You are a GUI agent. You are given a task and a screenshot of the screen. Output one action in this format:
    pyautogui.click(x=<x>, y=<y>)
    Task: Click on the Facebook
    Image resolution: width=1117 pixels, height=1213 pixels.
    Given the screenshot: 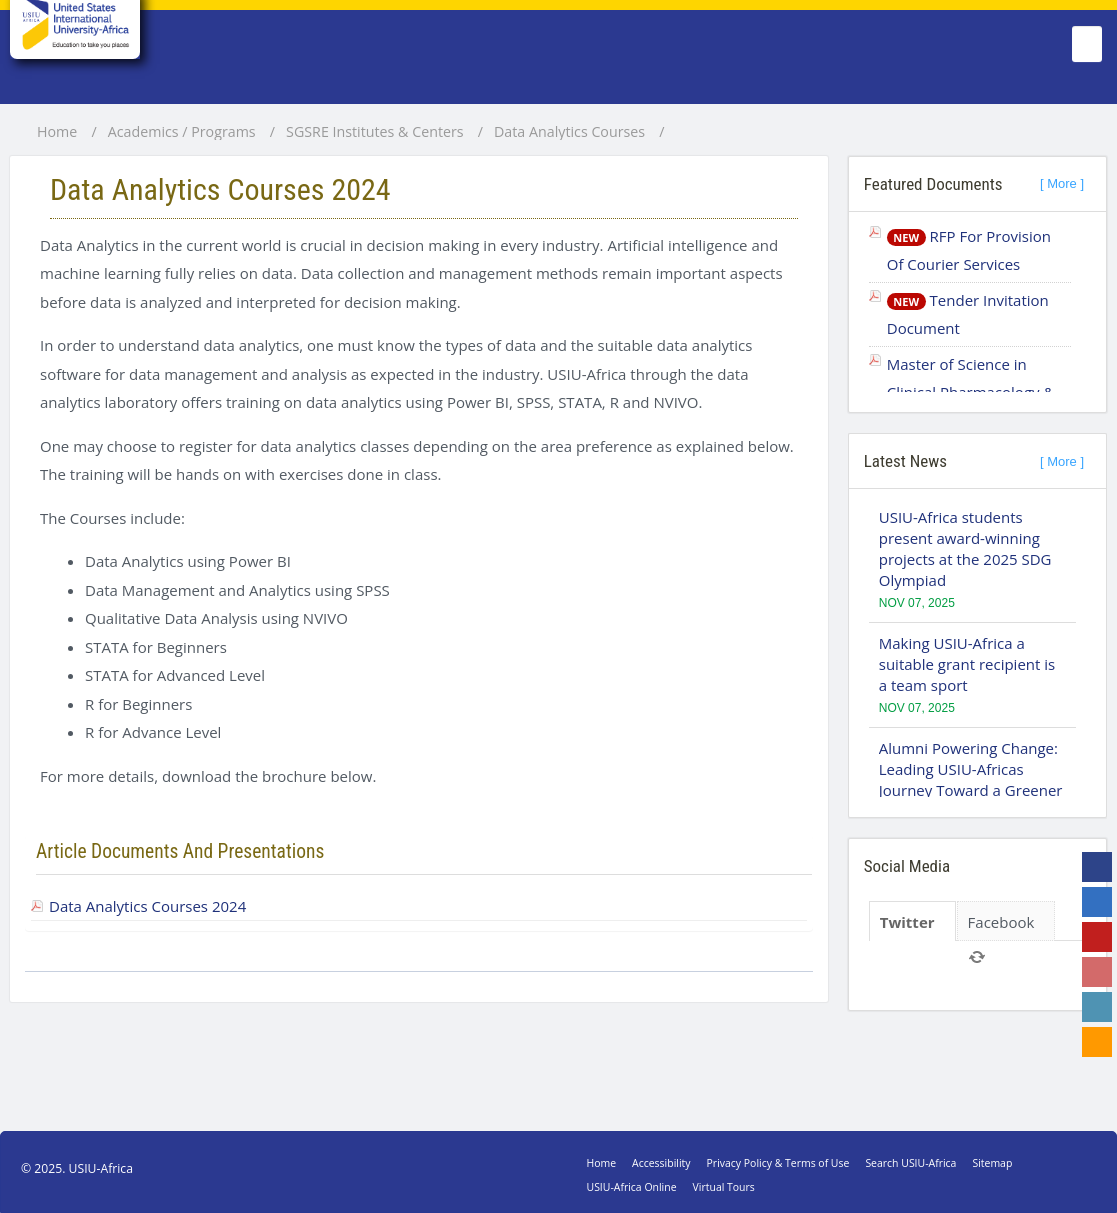 What is the action you would take?
    pyautogui.click(x=1001, y=922)
    